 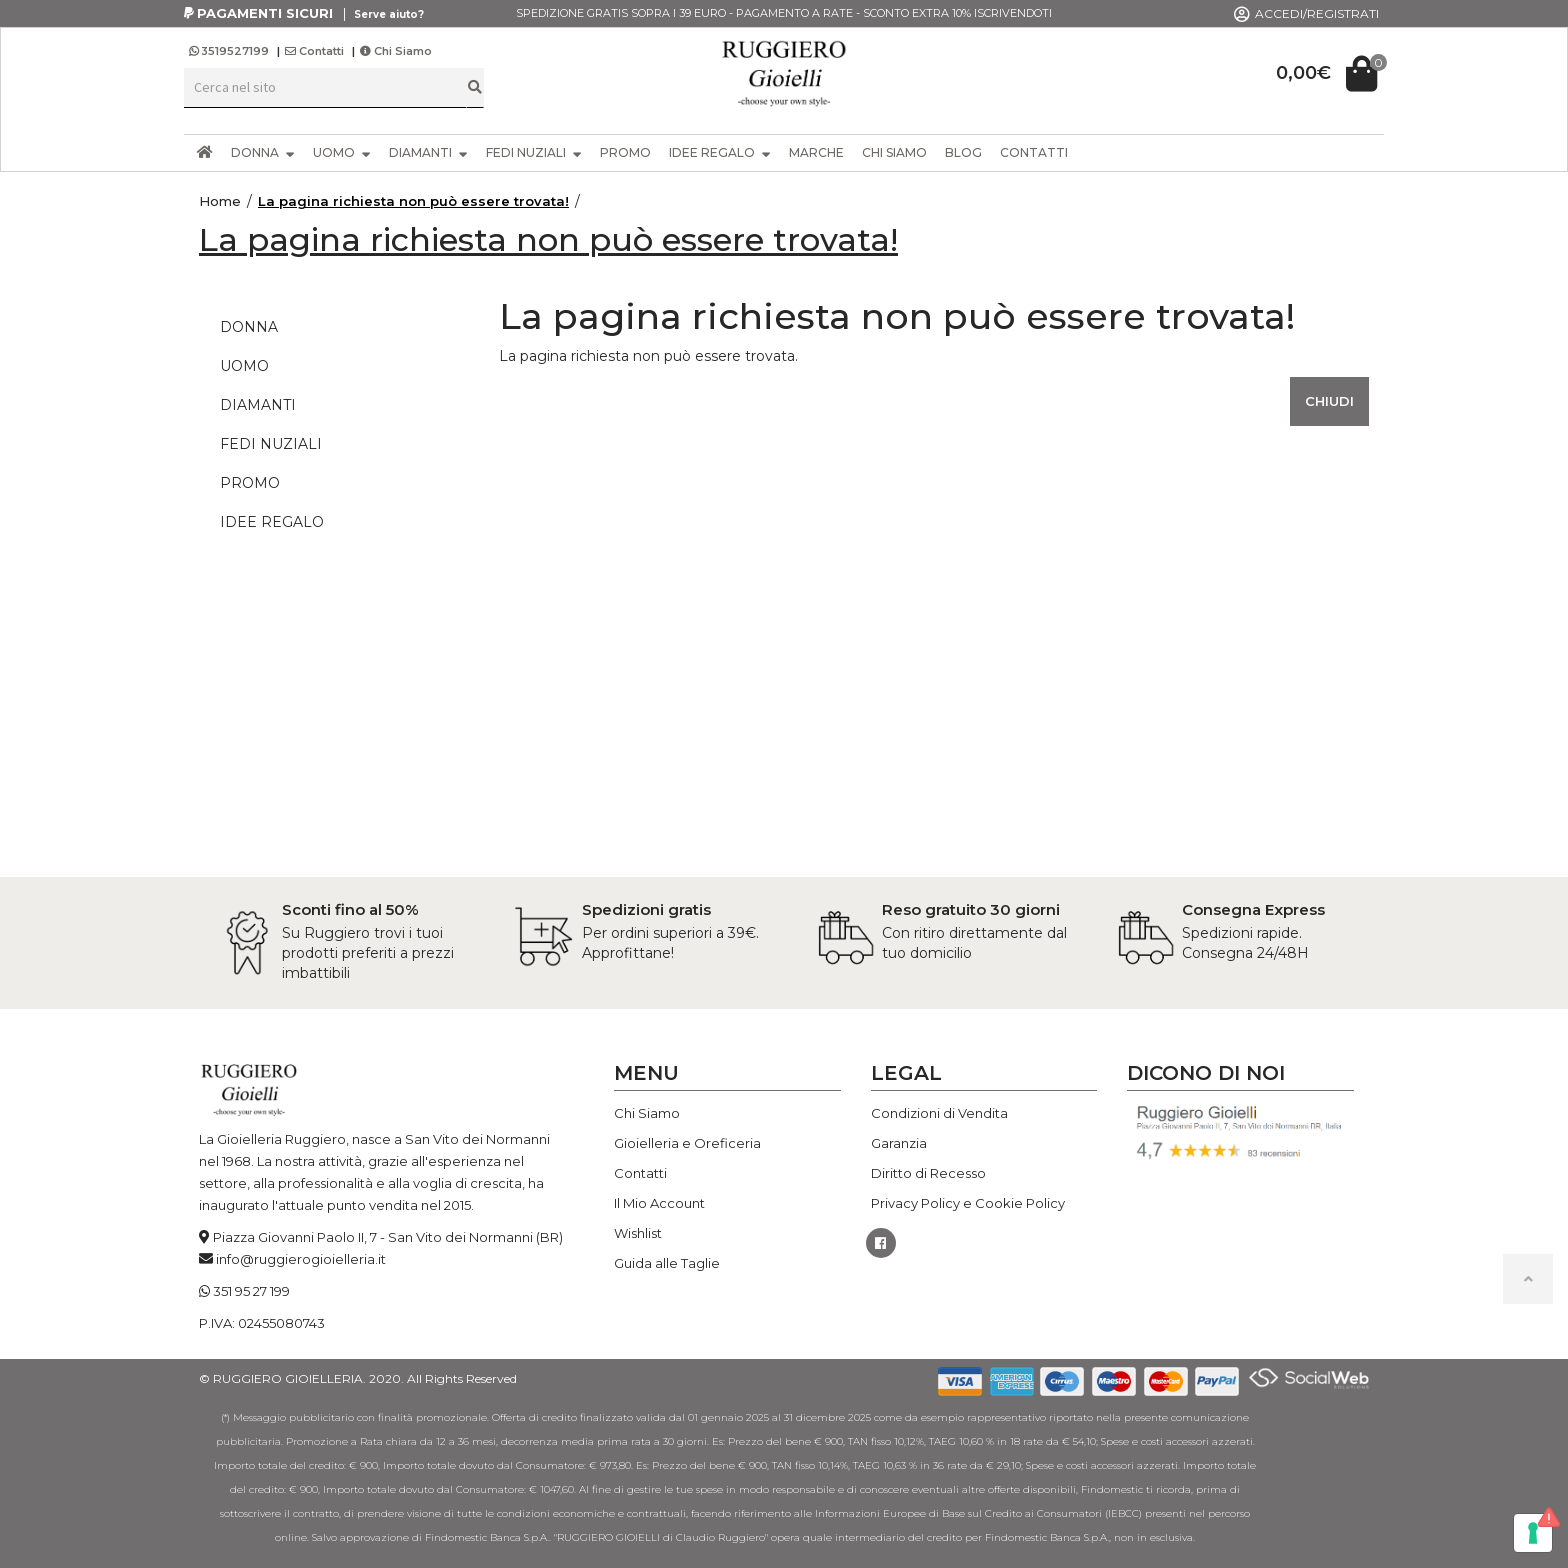 I want to click on Diritto di Recesso, so click(x=928, y=1173).